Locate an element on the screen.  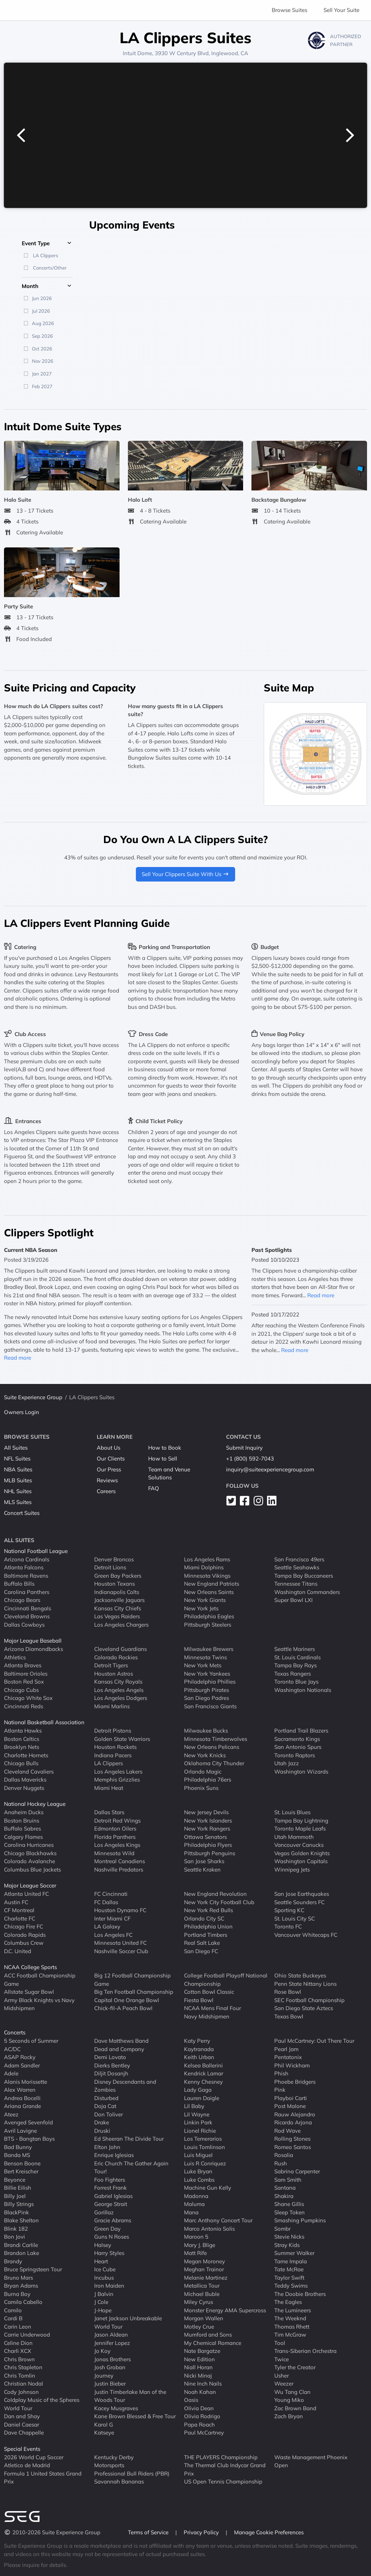
Stray Kids is located at coordinates (287, 2244).